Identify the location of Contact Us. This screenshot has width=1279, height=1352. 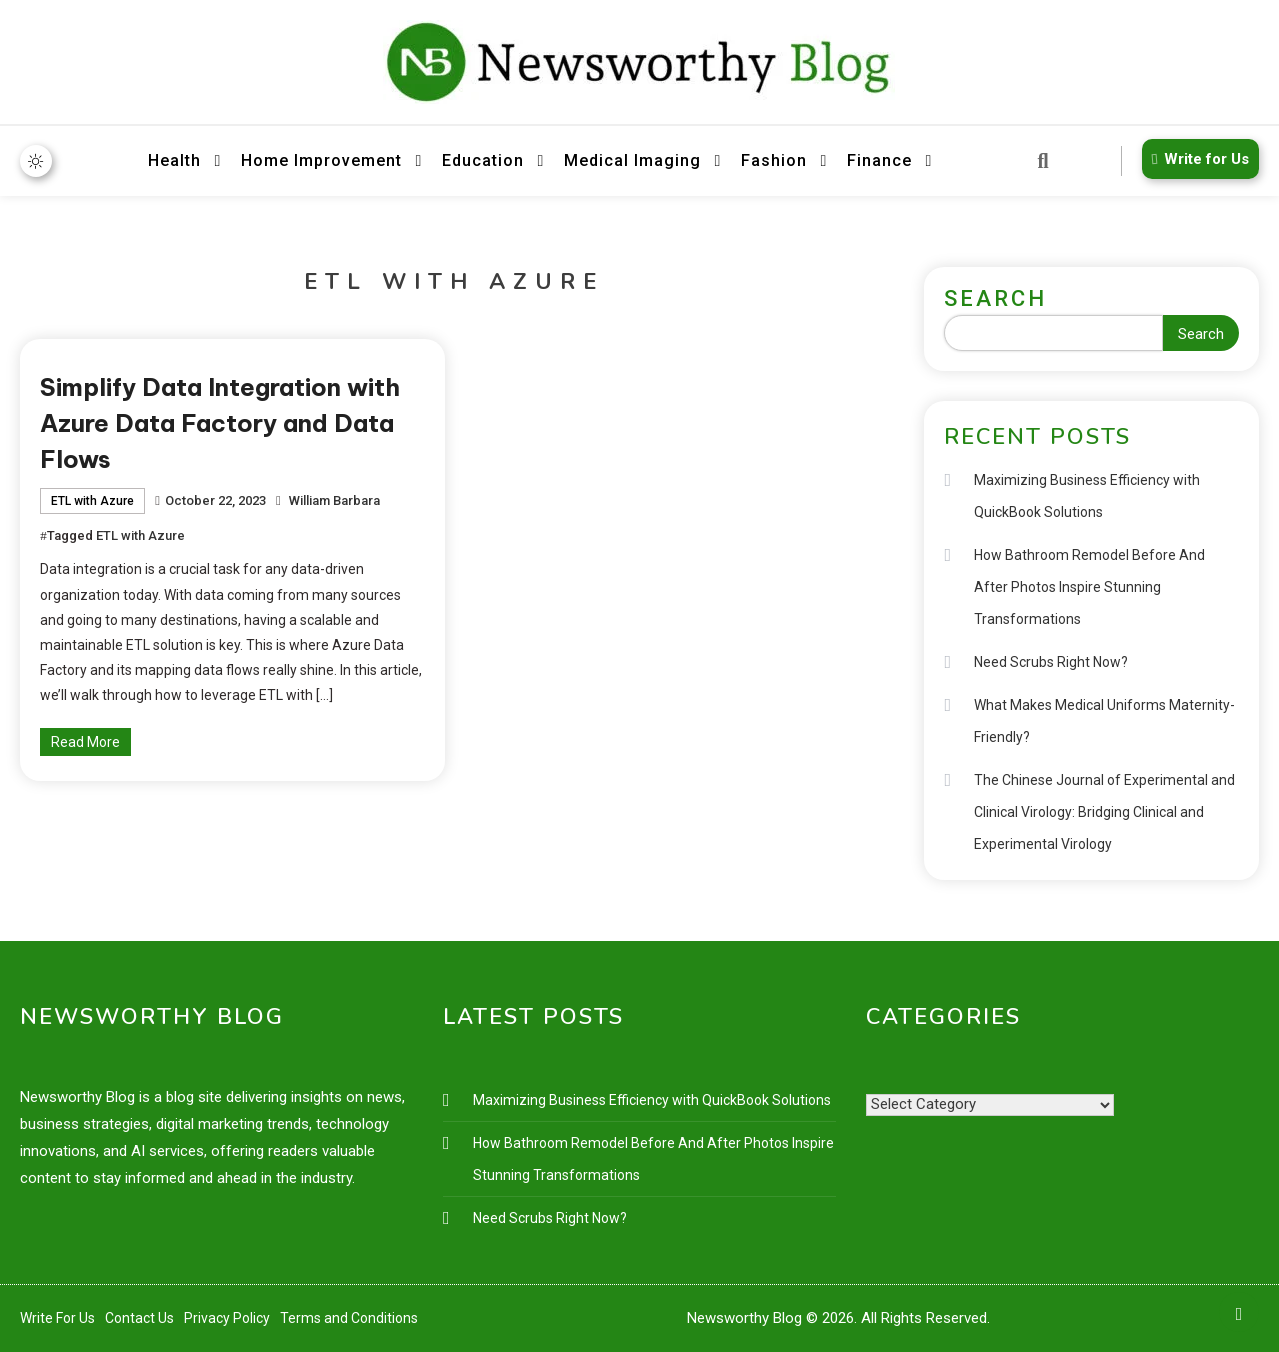
(139, 1318).